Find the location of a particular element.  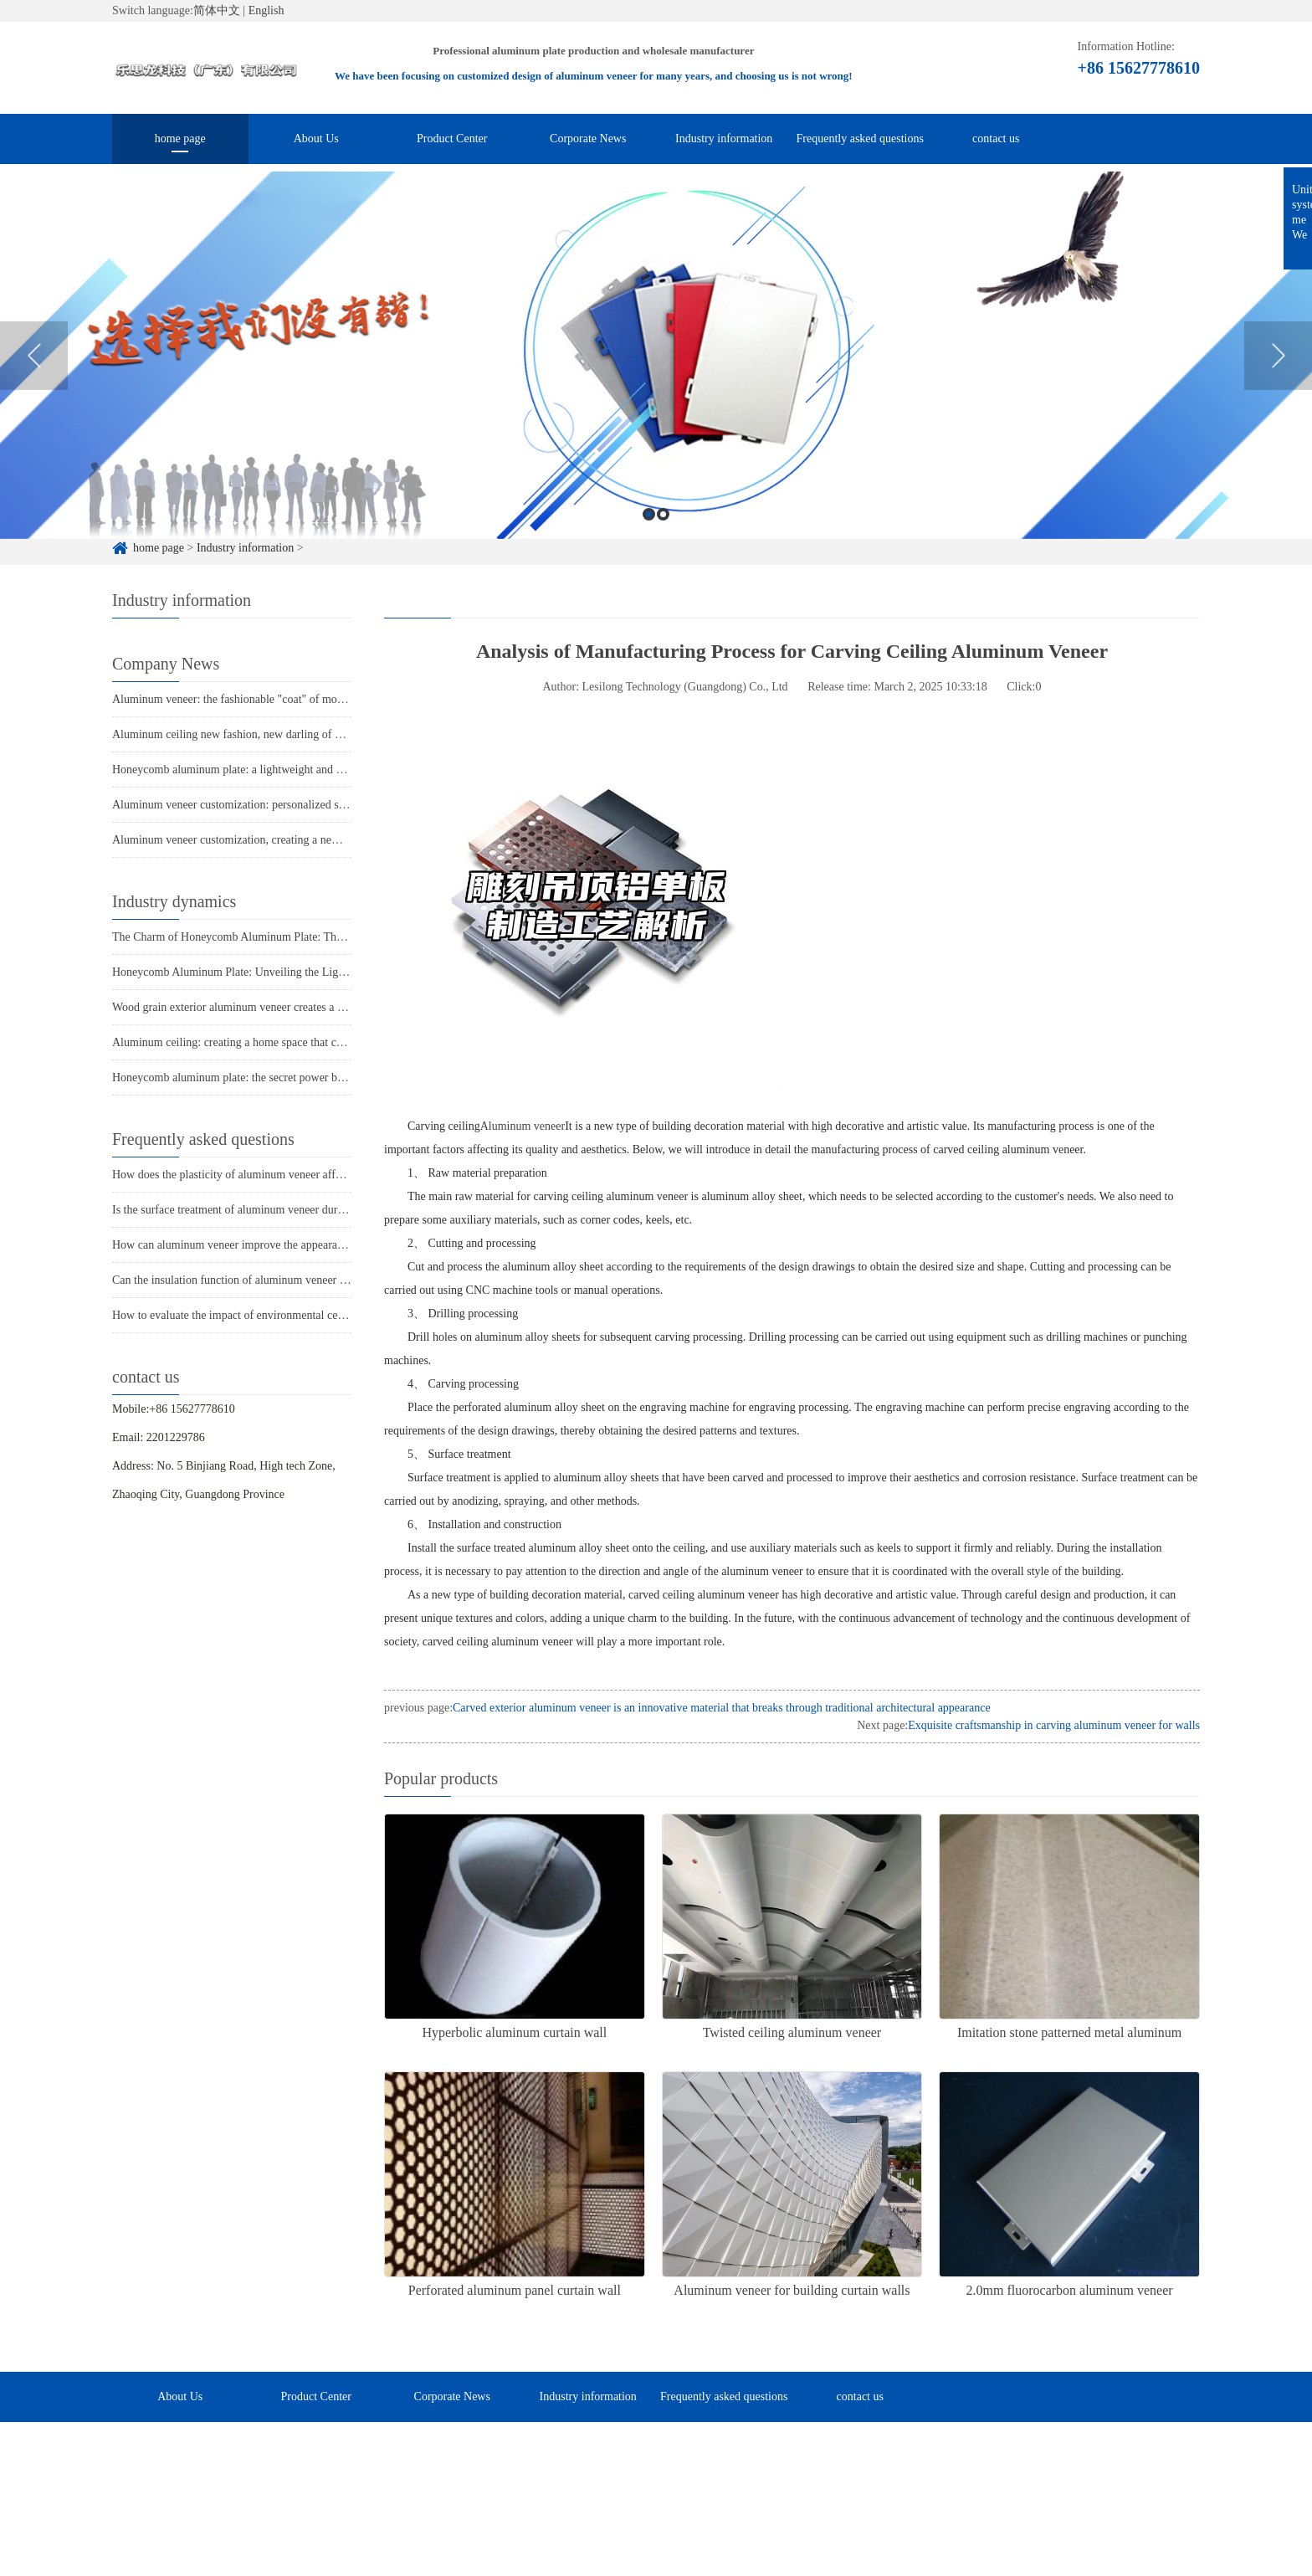

Aluminum veneer customization: personalized space, all within one board is located at coordinates (286, 804).